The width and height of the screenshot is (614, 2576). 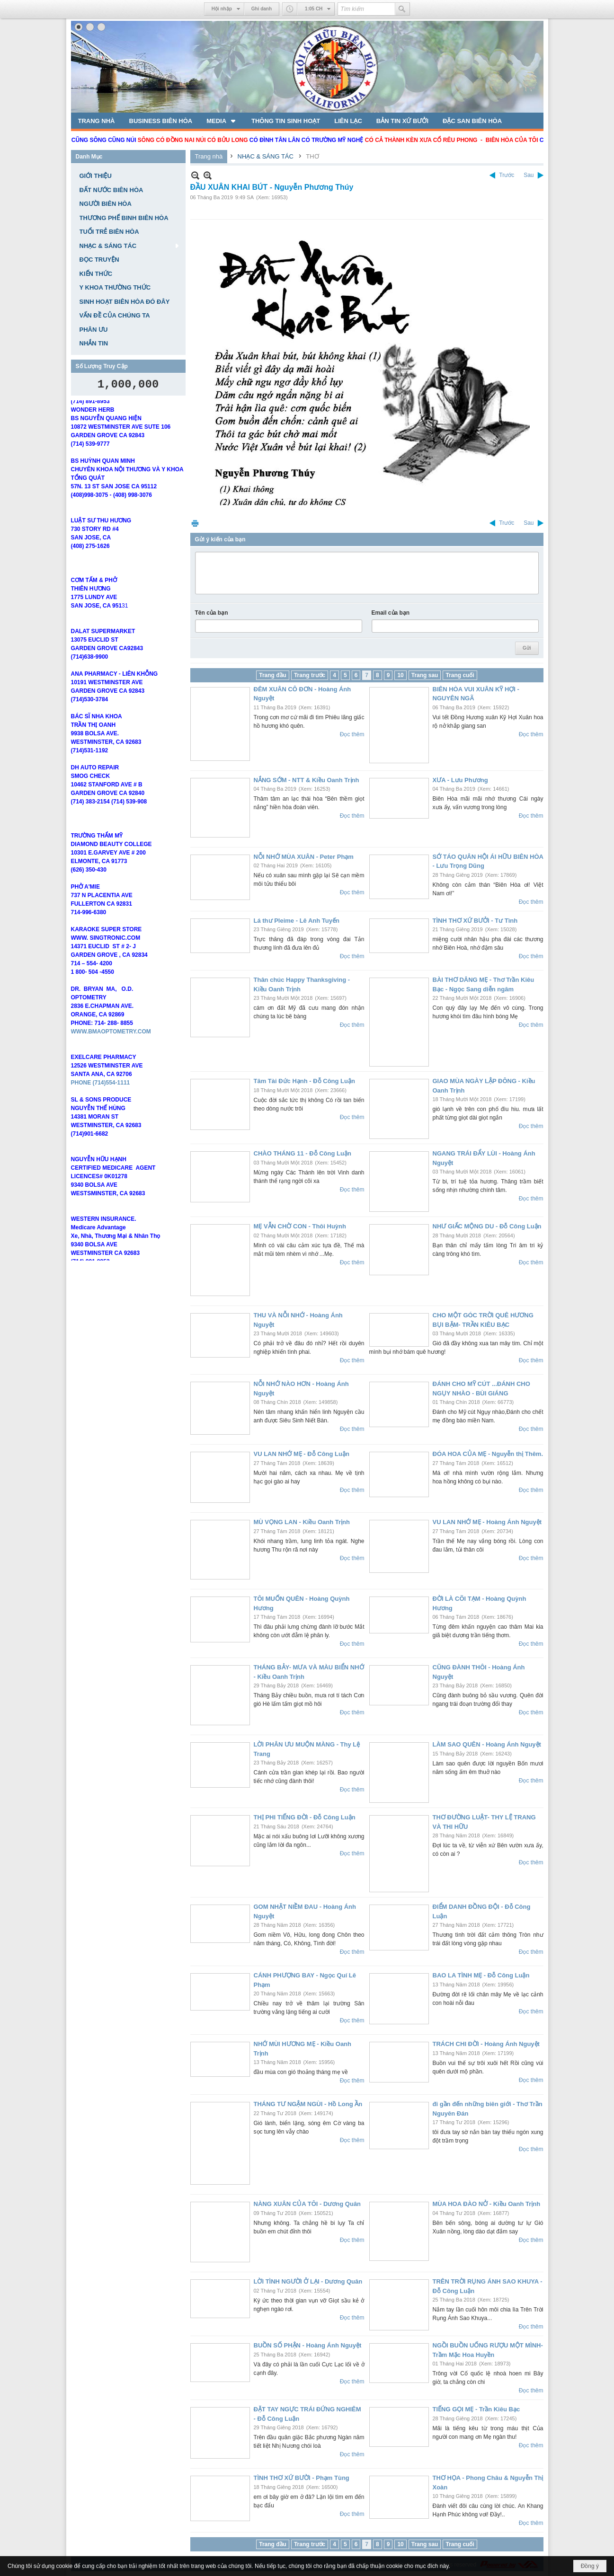 What do you see at coordinates (304, 856) in the screenshot?
I see `NỖI NHỚ MÙA XUÂN - Peter Phạm` at bounding box center [304, 856].